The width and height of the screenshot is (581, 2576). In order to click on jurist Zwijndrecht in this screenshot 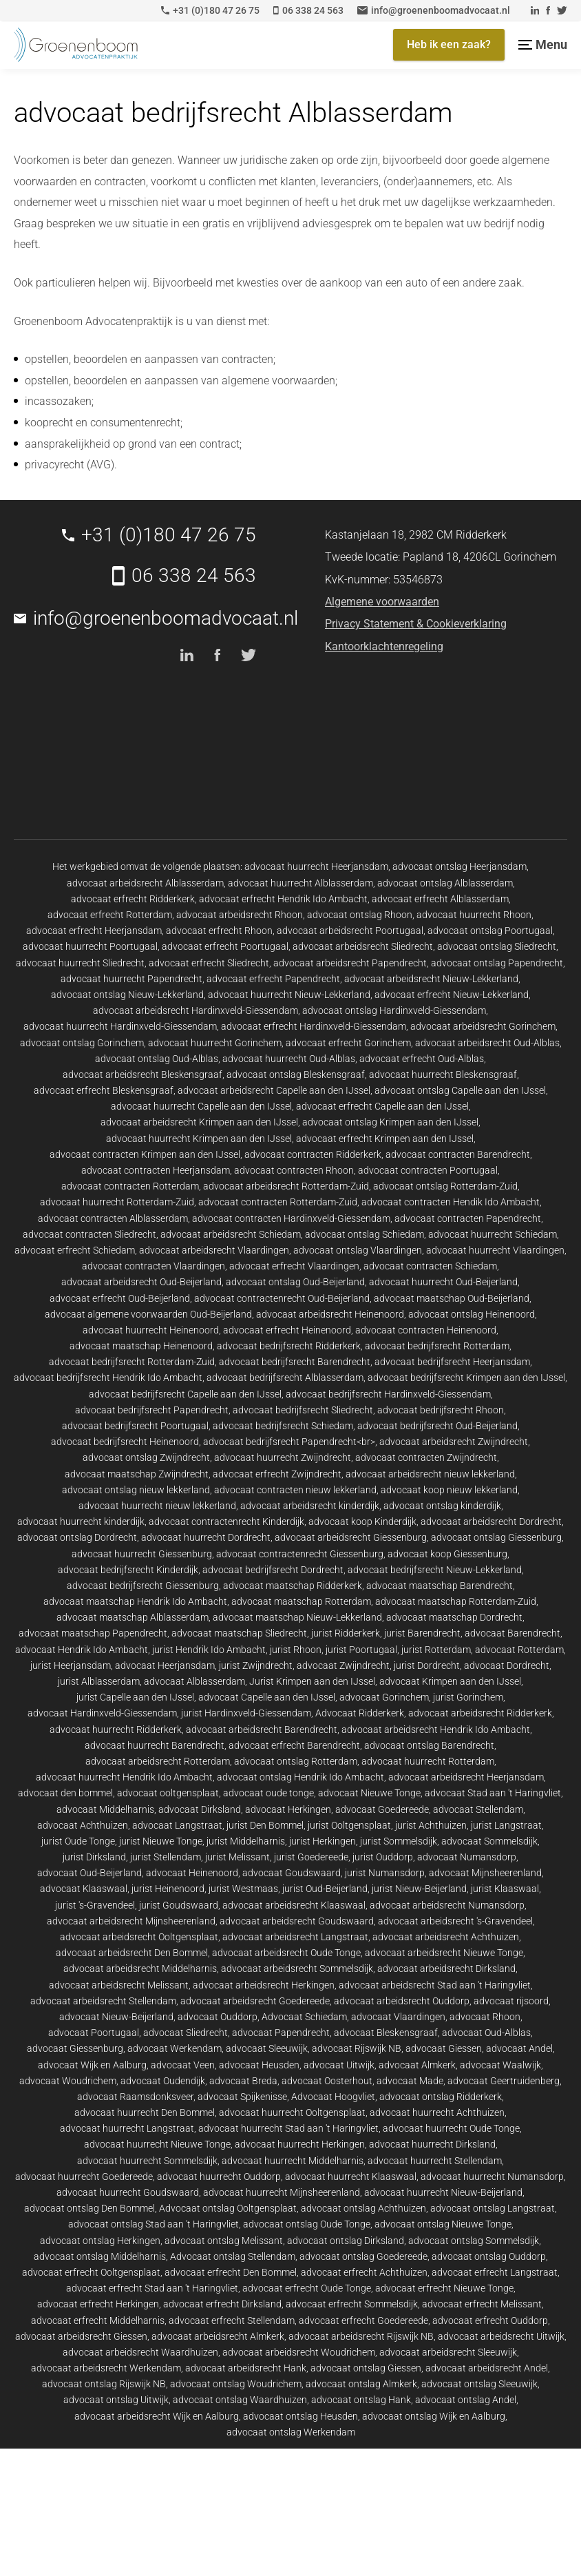, I will do `click(256, 1665)`.